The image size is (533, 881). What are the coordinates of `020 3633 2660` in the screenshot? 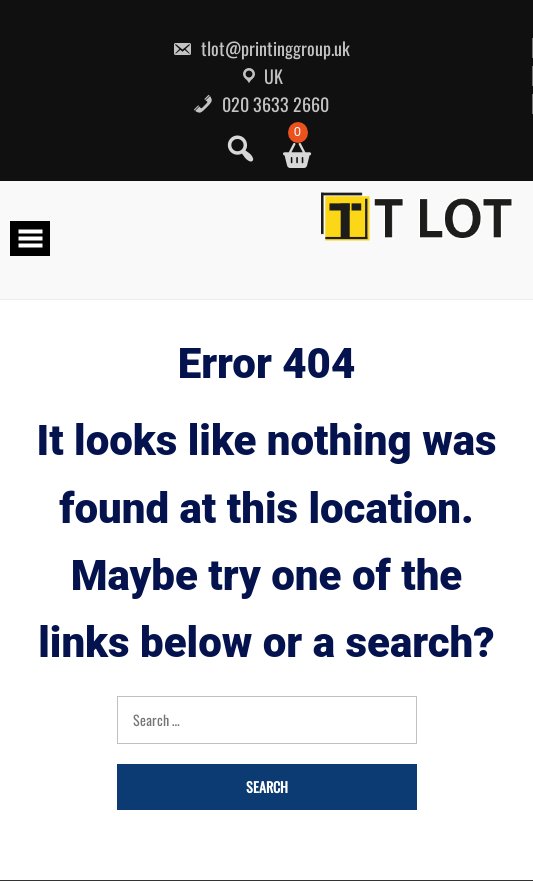 It's located at (261, 104).